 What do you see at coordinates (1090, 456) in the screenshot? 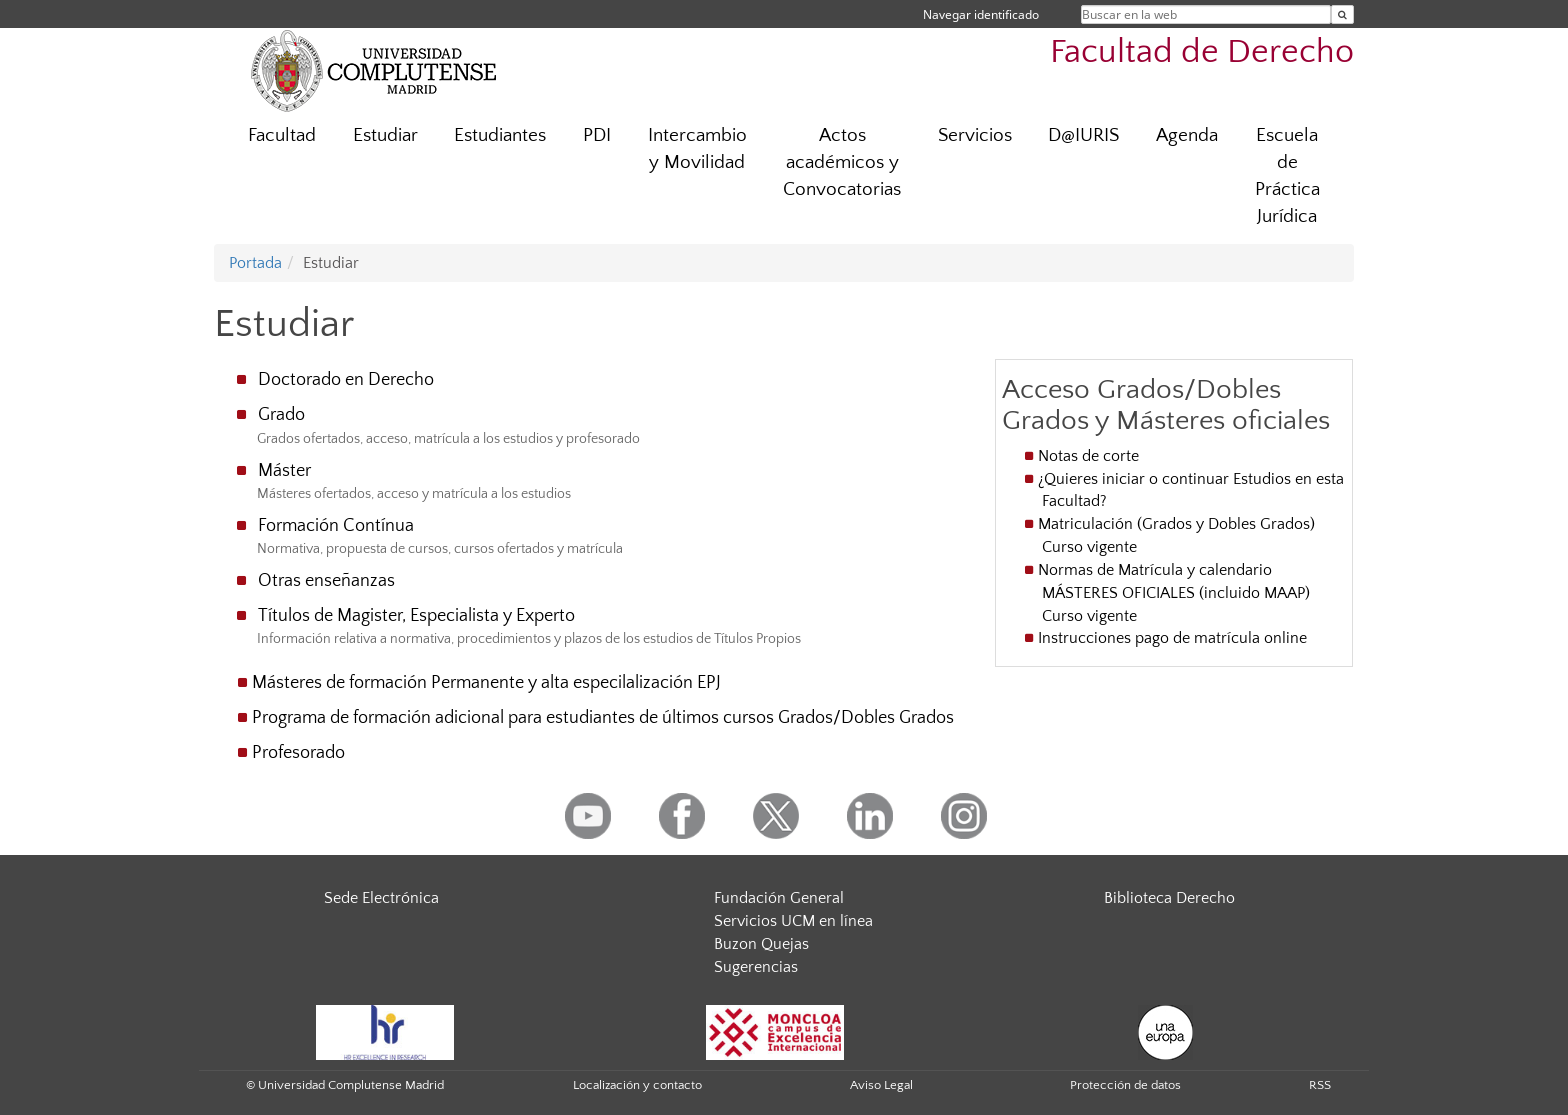
I see `Notas de corte` at bounding box center [1090, 456].